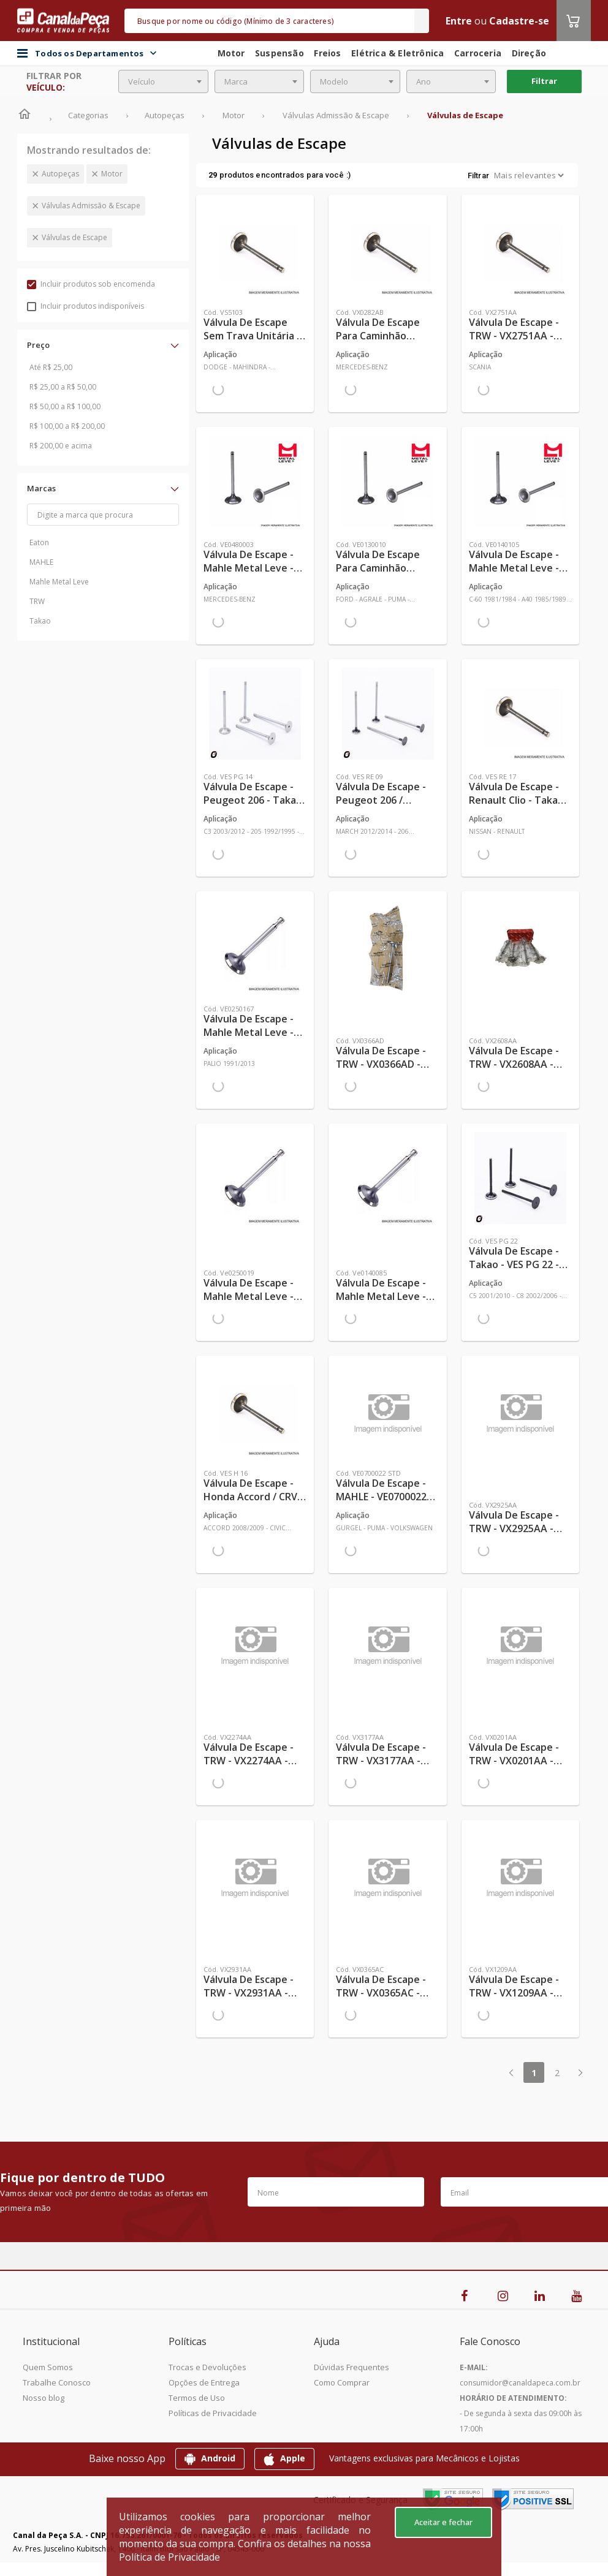 This screenshot has height=2576, width=608. I want to click on Entre, so click(459, 21).